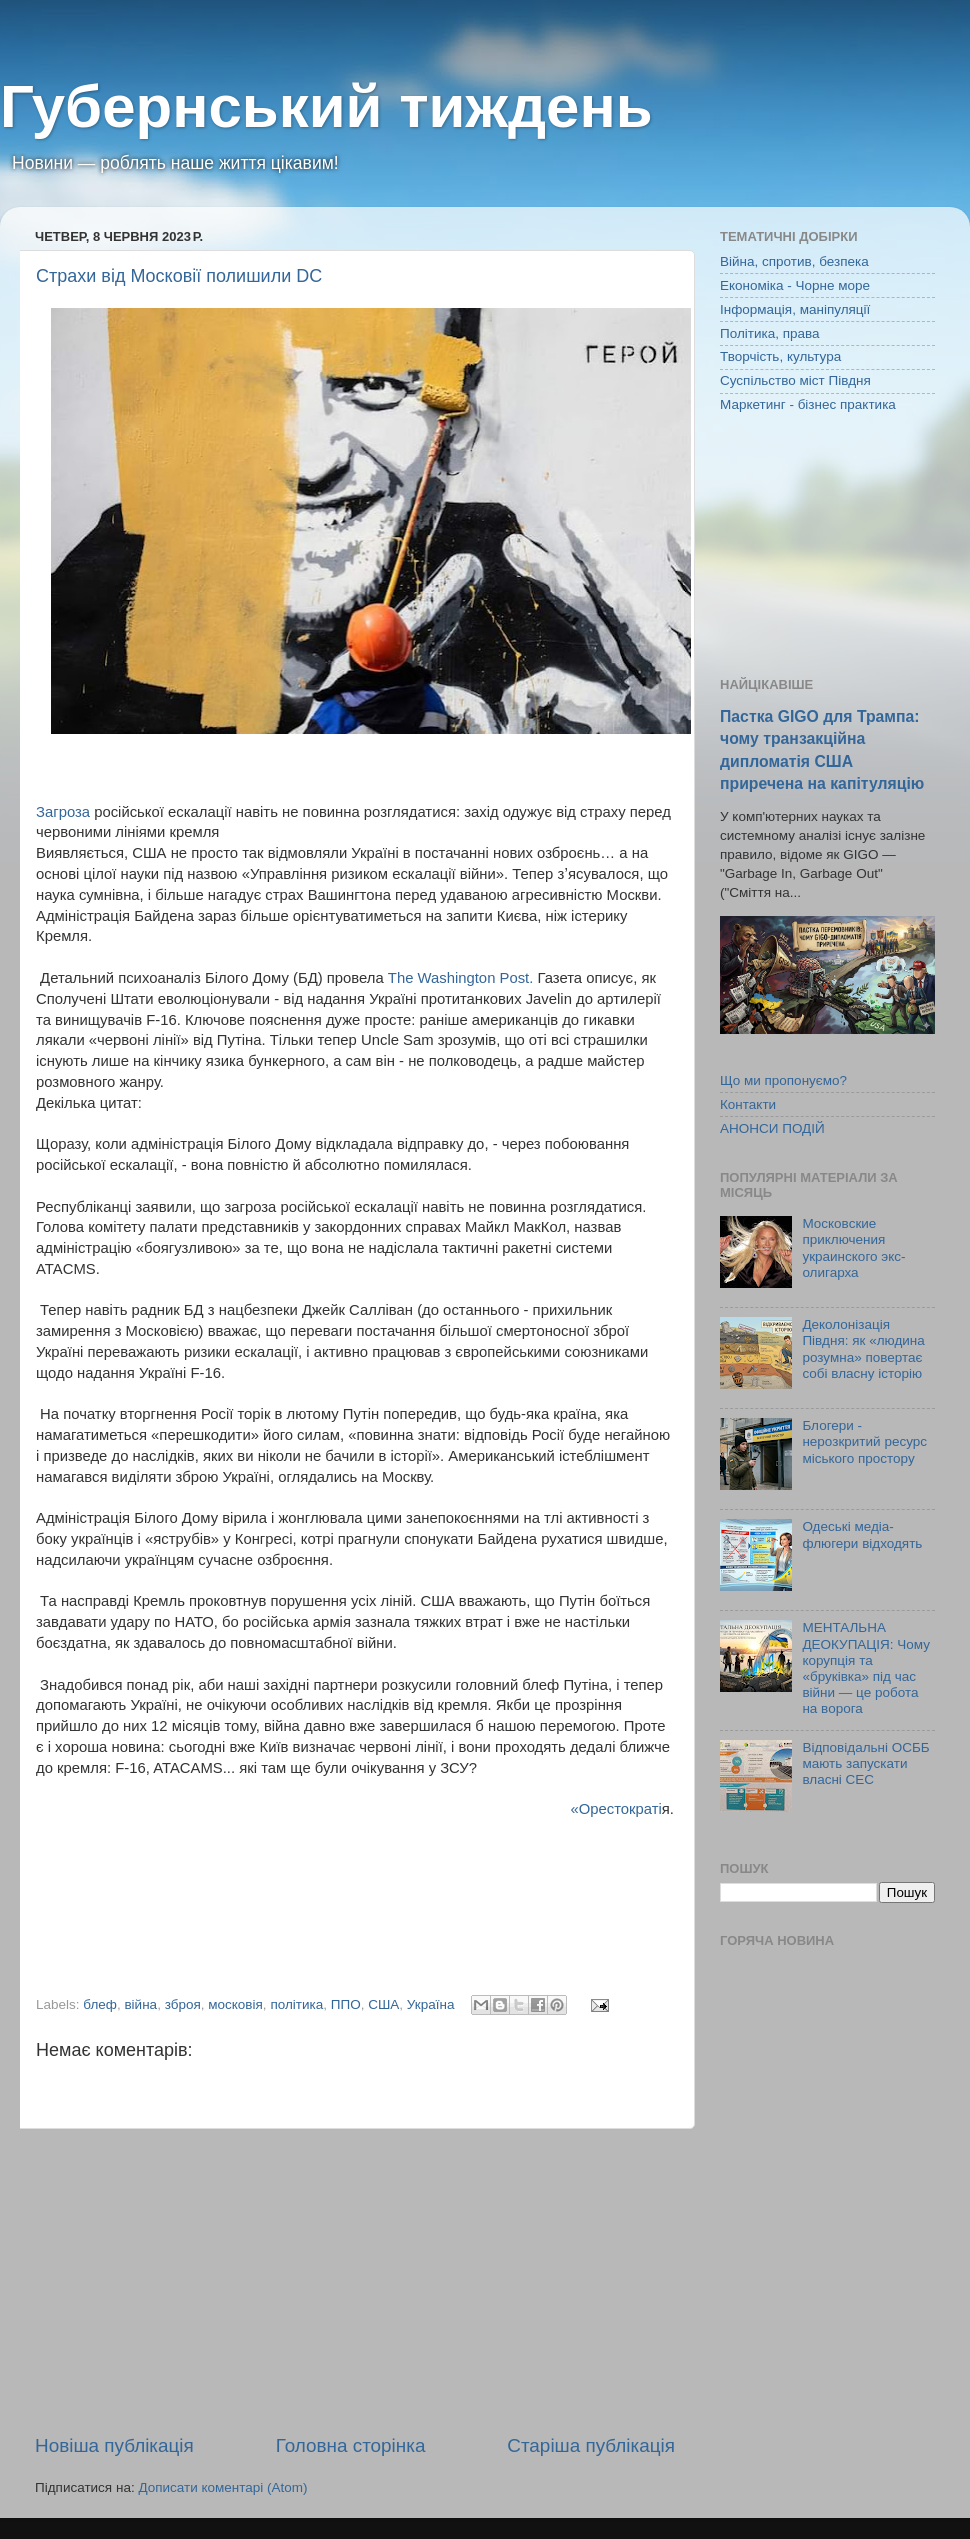 The height and width of the screenshot is (2539, 970). Describe the element at coordinates (795, 380) in the screenshot. I see `Суспільство міст Півдня` at that location.